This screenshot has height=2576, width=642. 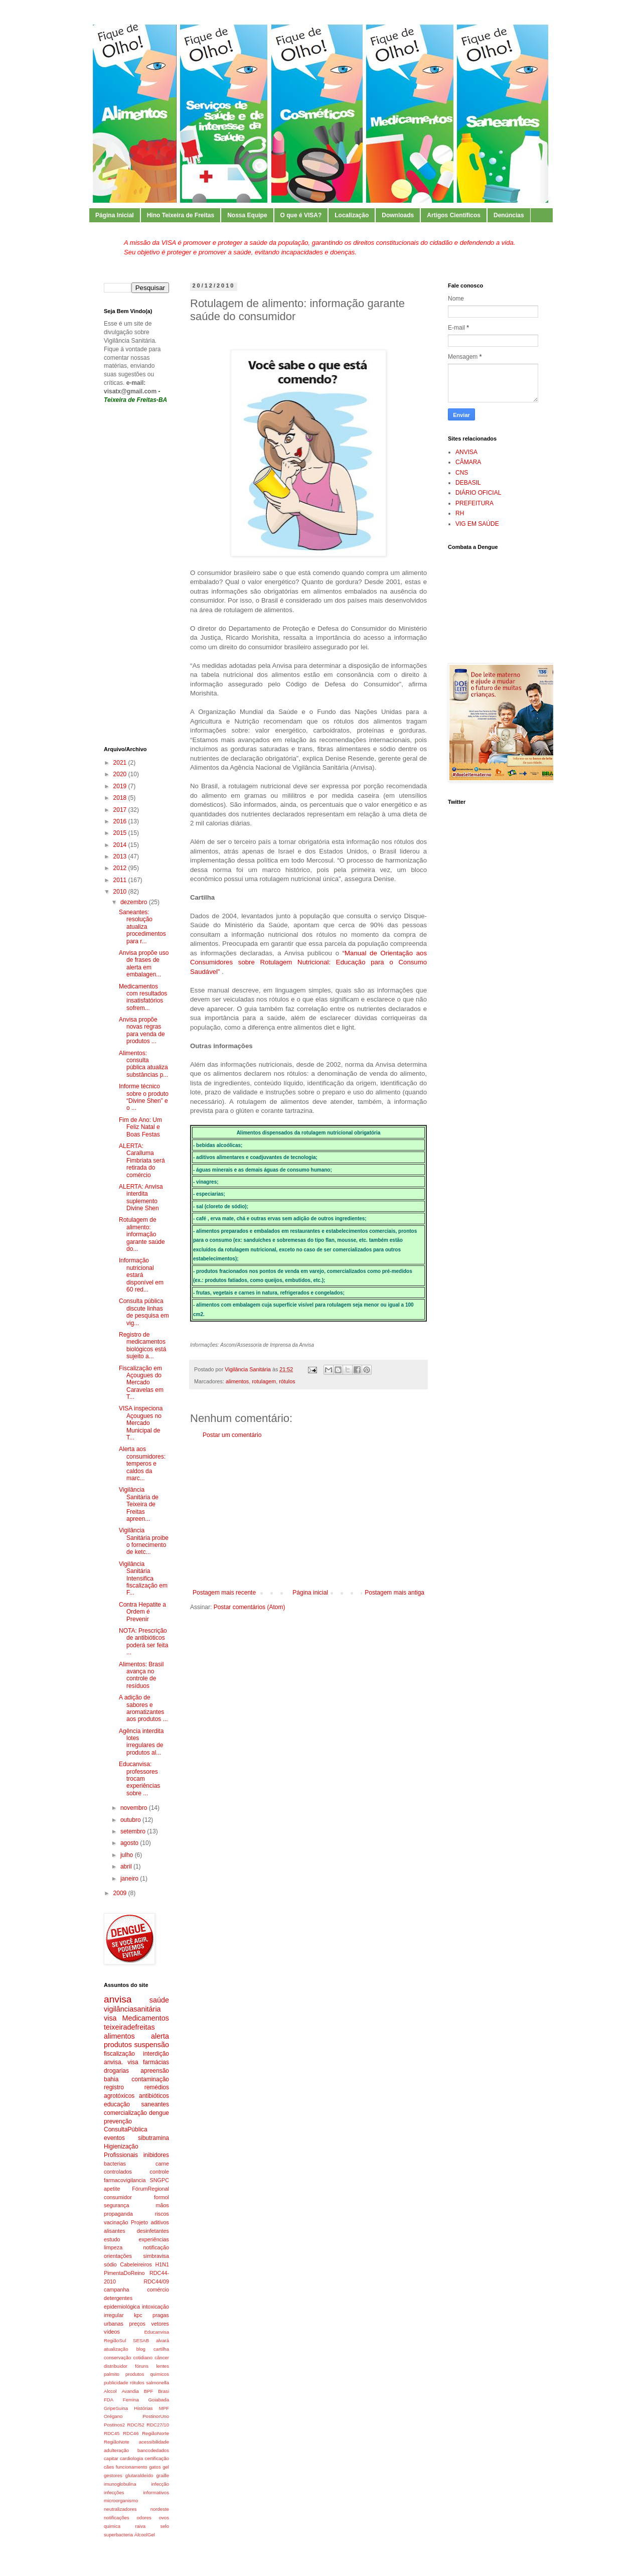 What do you see at coordinates (150, 2079) in the screenshot?
I see `contaminação` at bounding box center [150, 2079].